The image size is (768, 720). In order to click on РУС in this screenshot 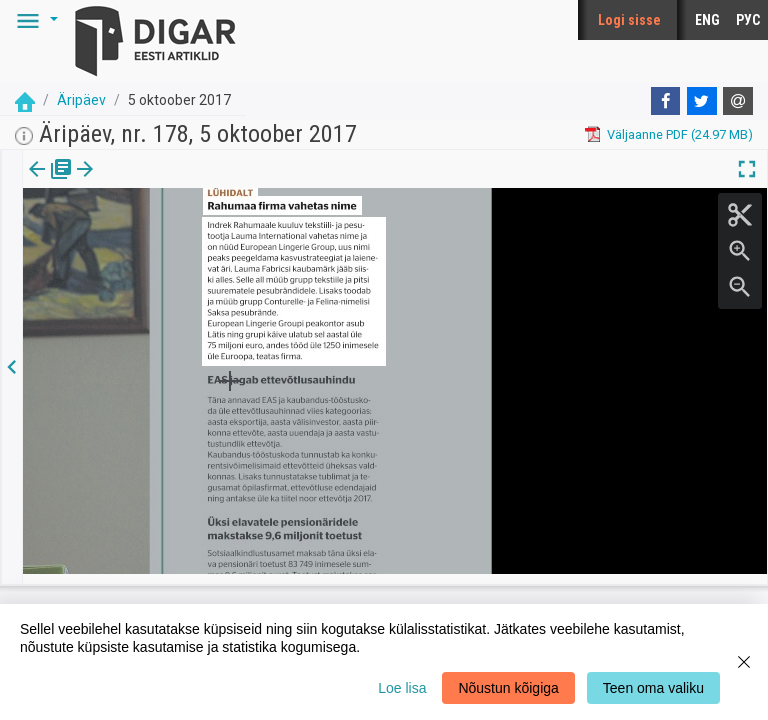, I will do `click(748, 20)`.